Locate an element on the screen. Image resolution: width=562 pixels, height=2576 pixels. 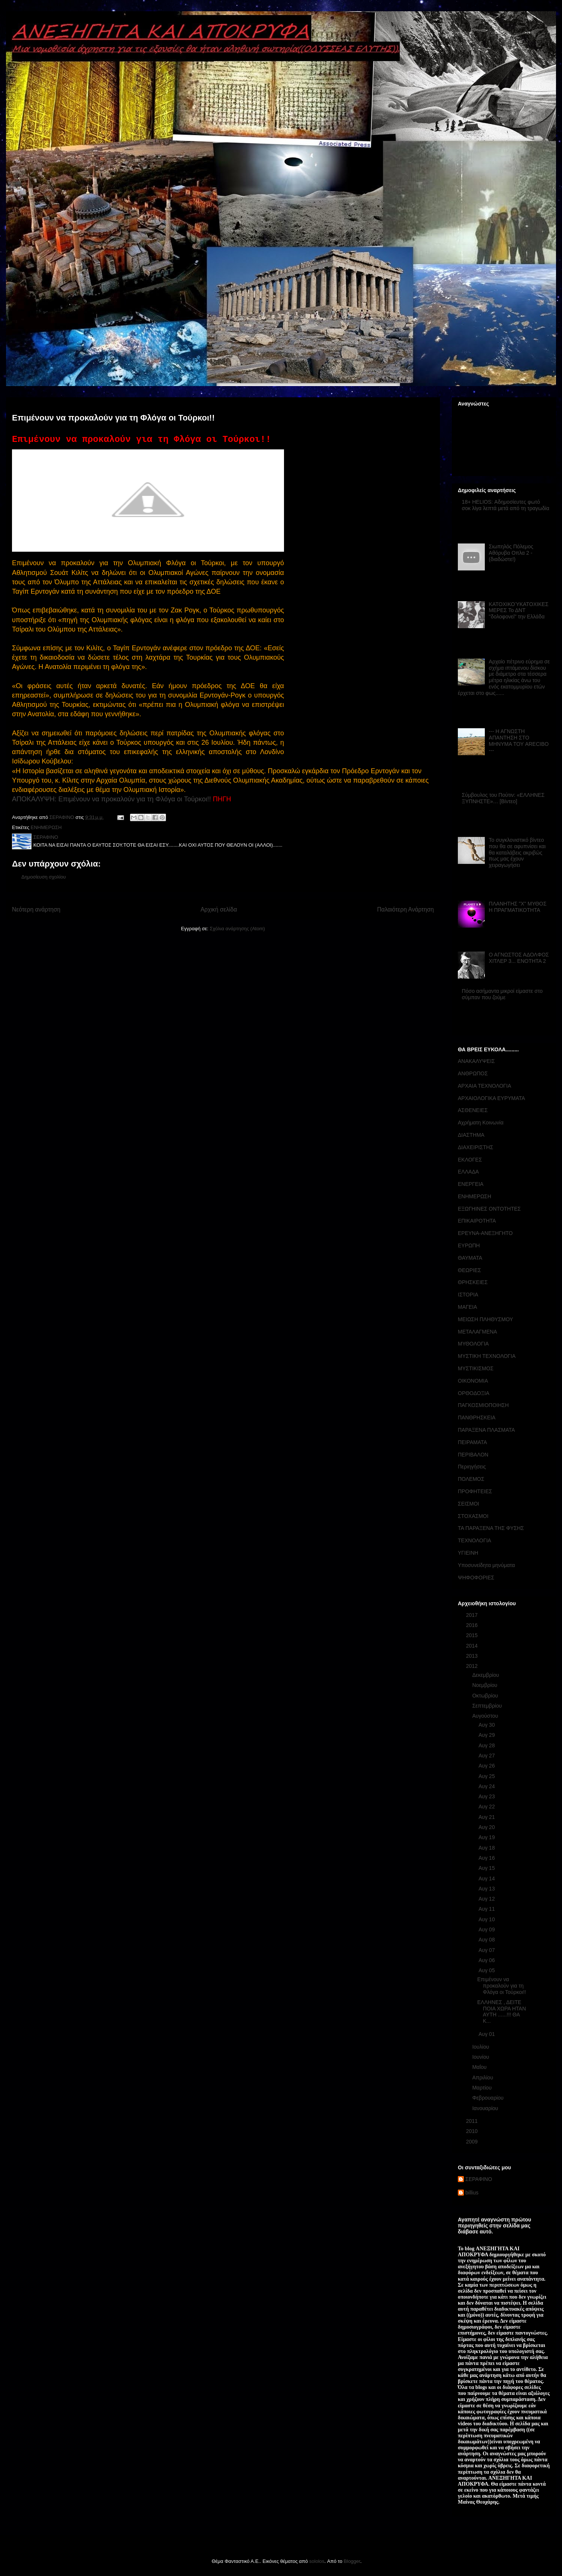
ΟΡΘΟΔΟΞΙΑ is located at coordinates (473, 1393).